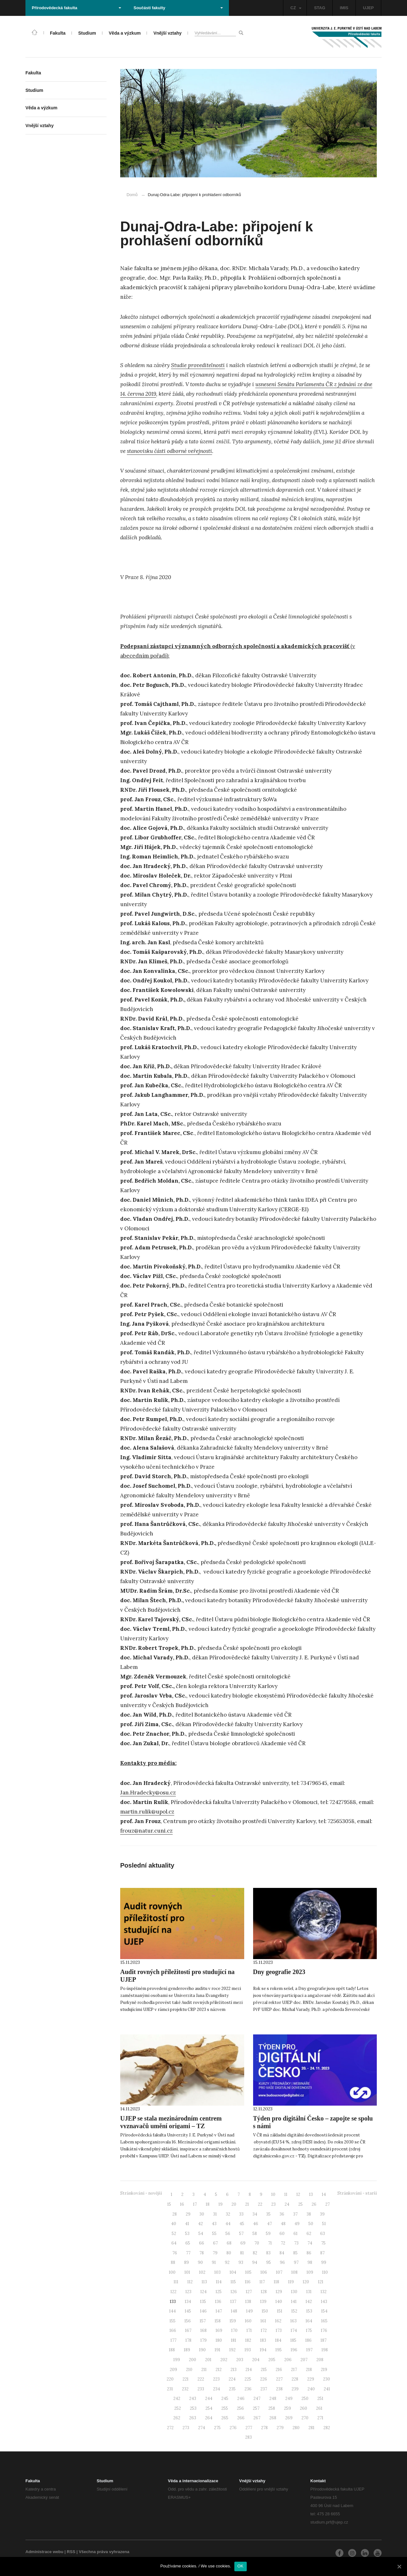  Describe the element at coordinates (263, 2379) in the screenshot. I see `226` at that location.